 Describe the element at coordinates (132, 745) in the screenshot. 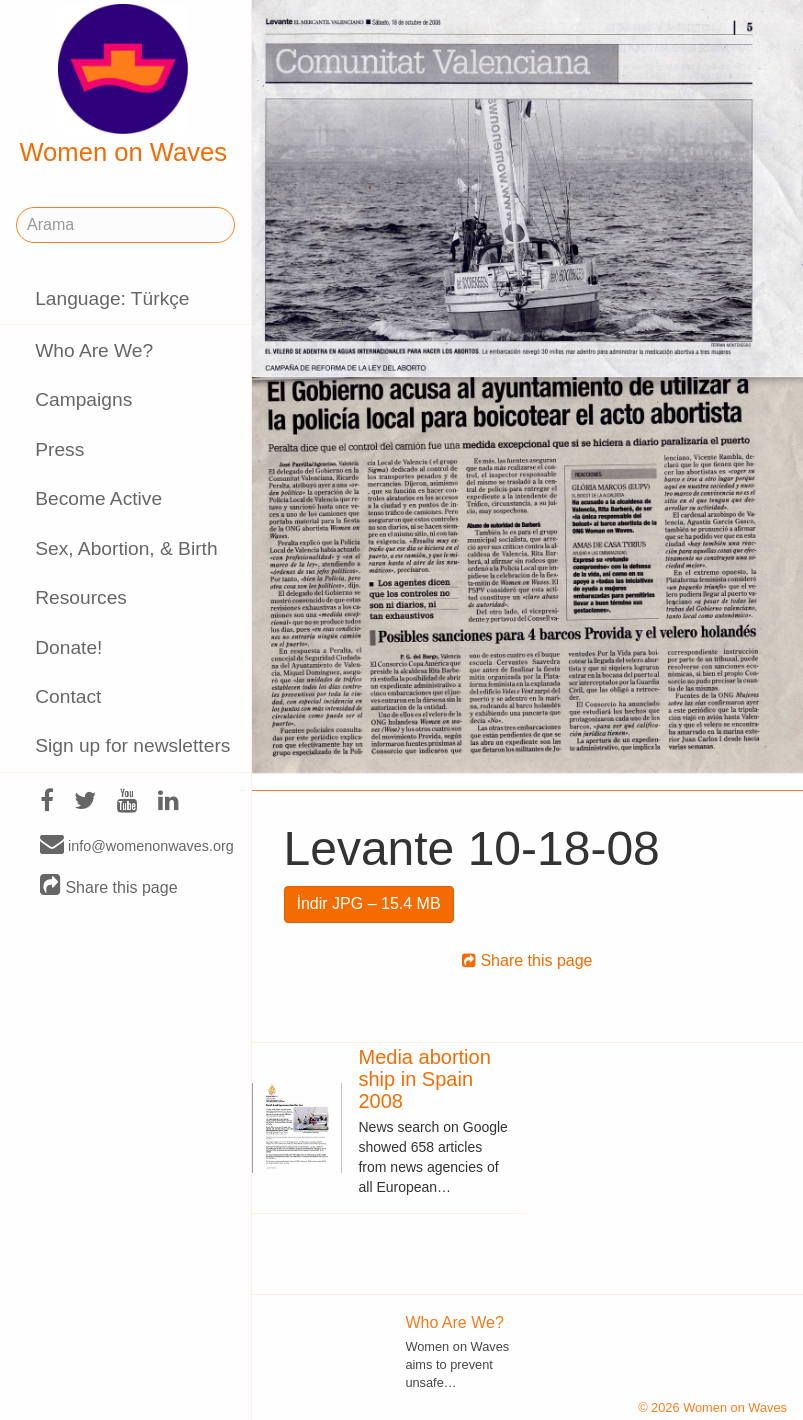

I see `Sign up for newsletters` at that location.